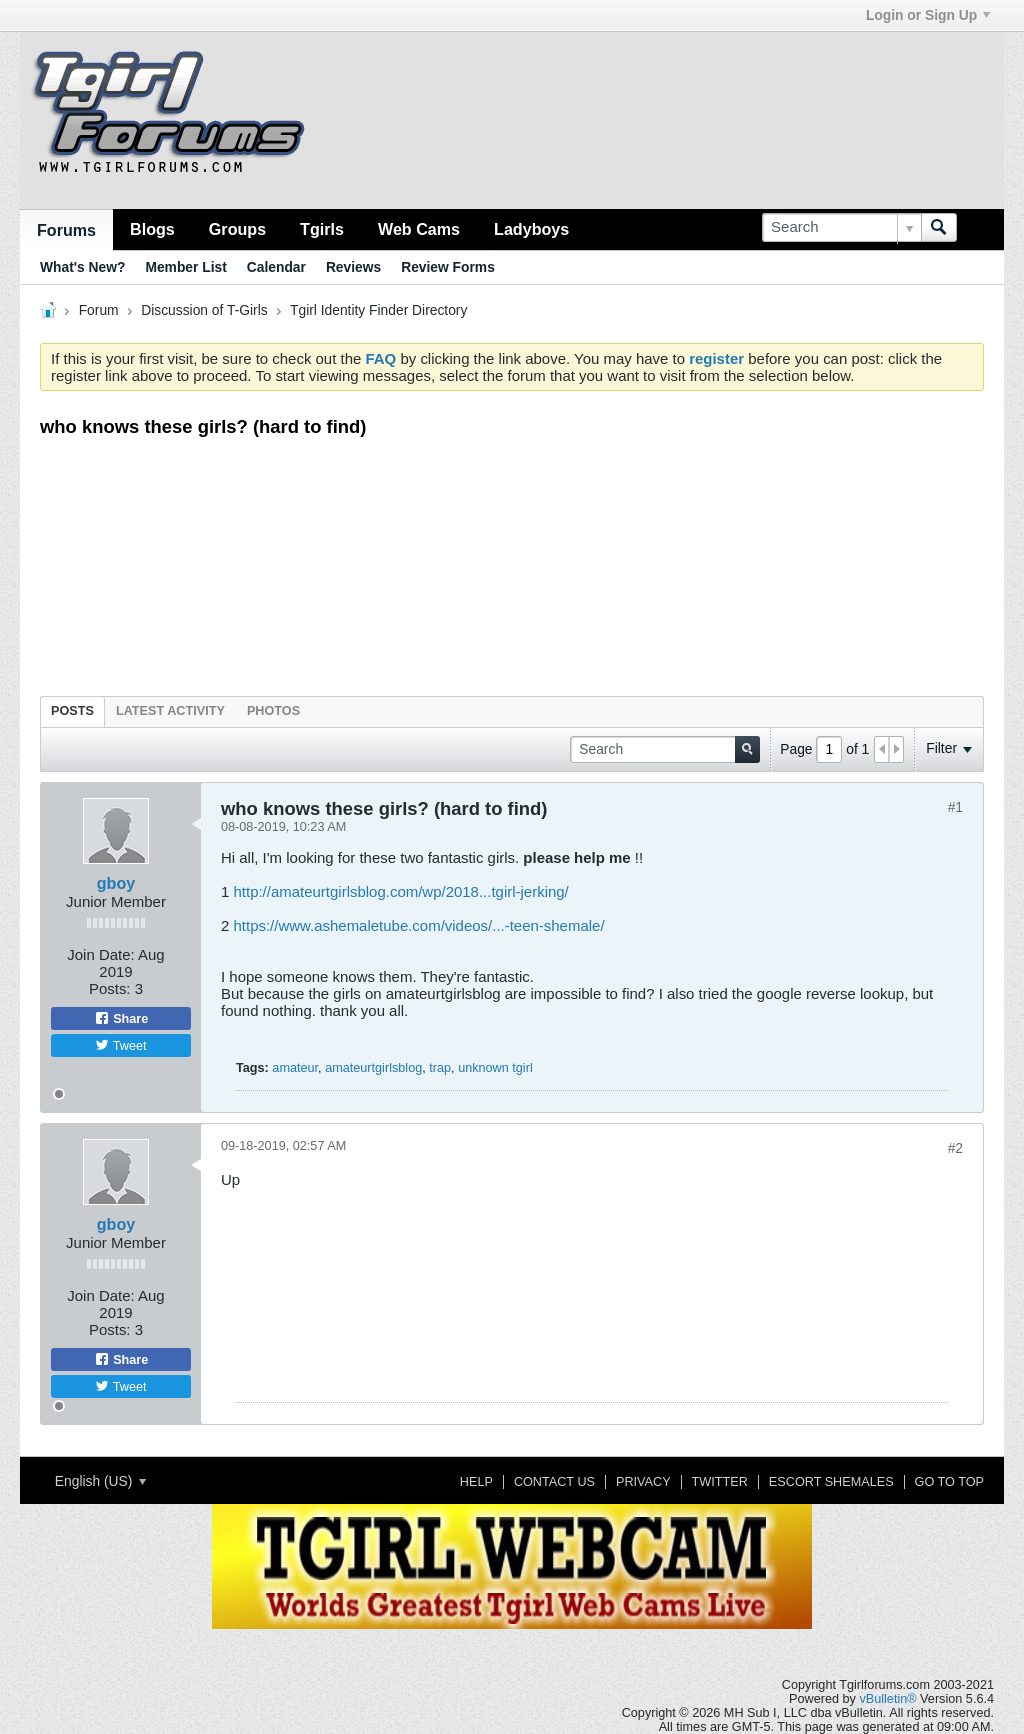 The height and width of the screenshot is (1734, 1024). What do you see at coordinates (120, 1045) in the screenshot?
I see `Tweet` at bounding box center [120, 1045].